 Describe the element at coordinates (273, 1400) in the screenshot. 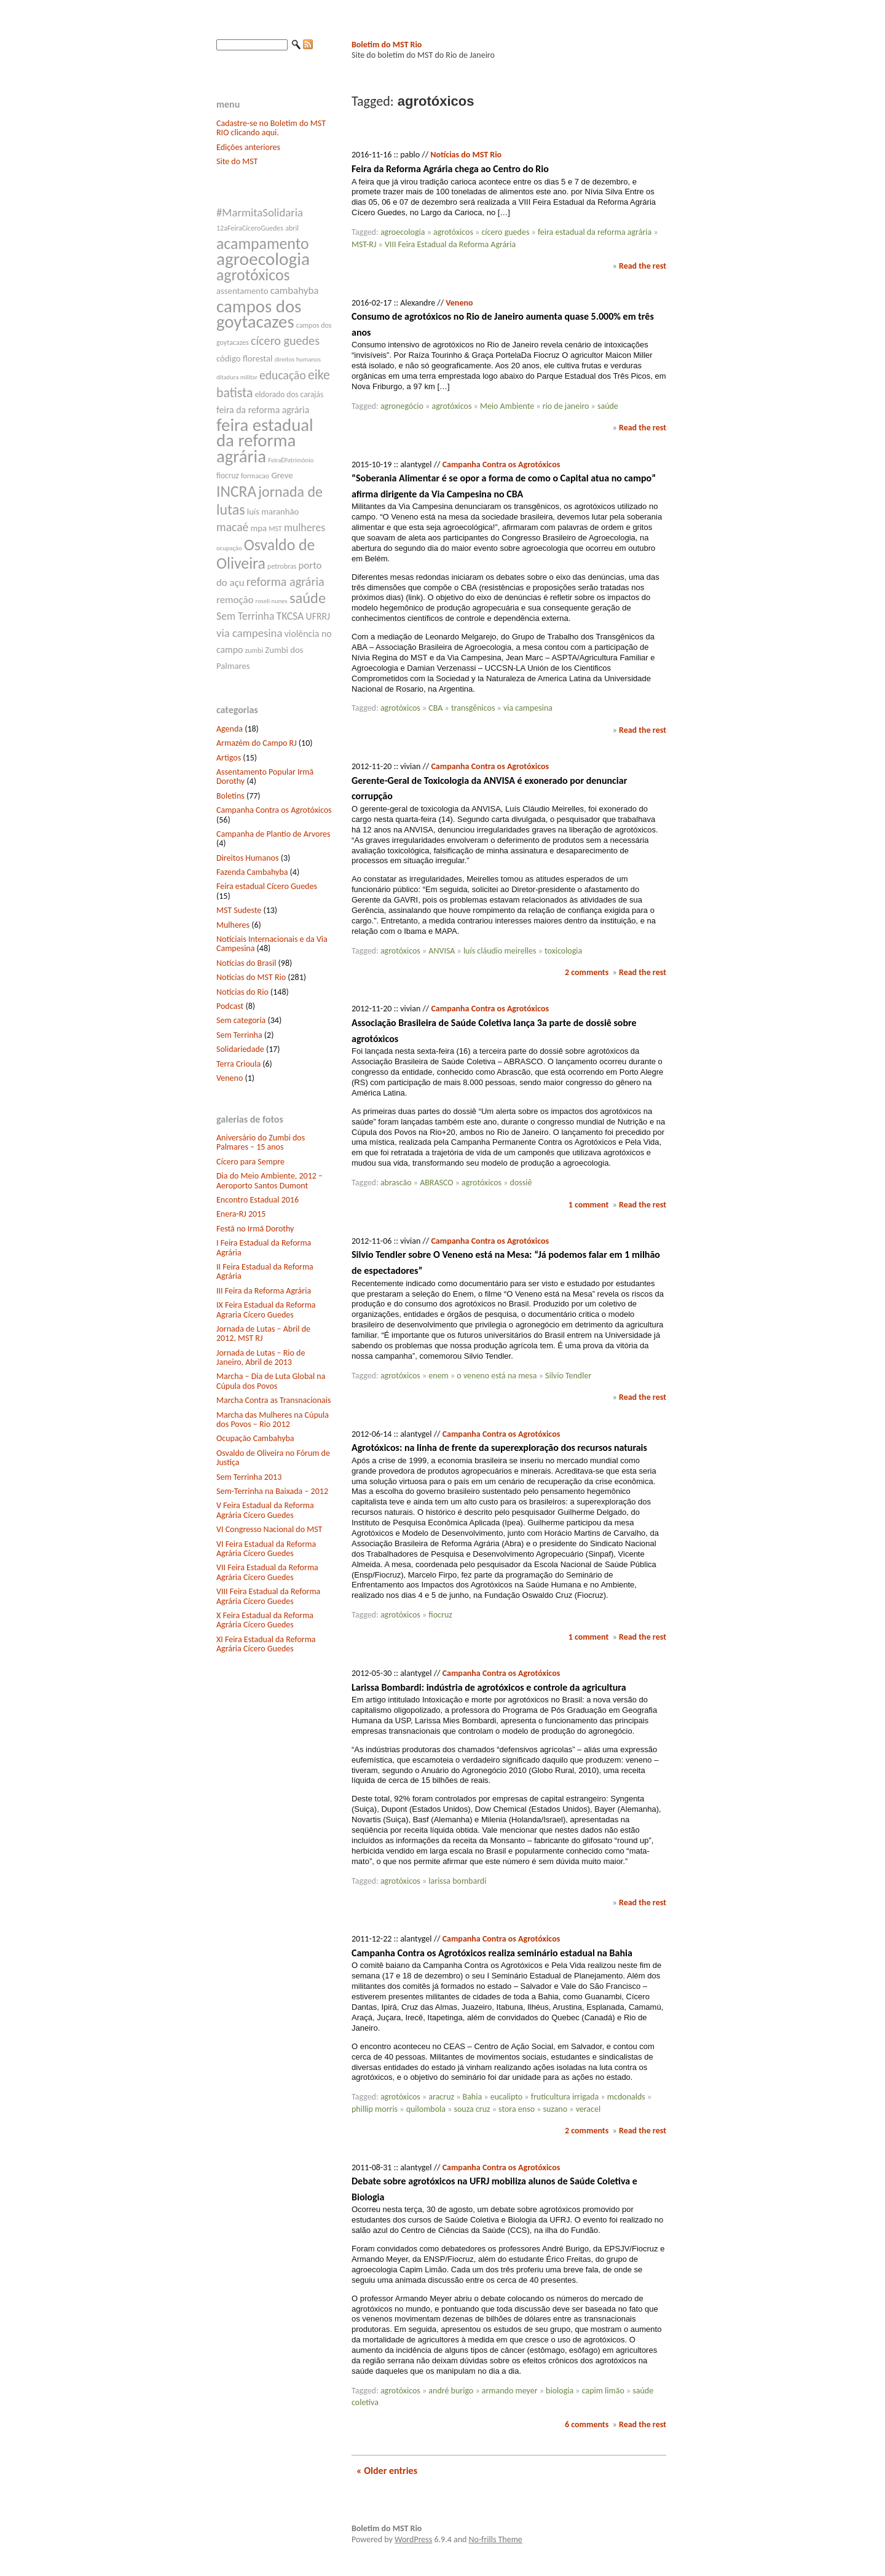

I see `Marcha Contra as Transnacionais` at that location.